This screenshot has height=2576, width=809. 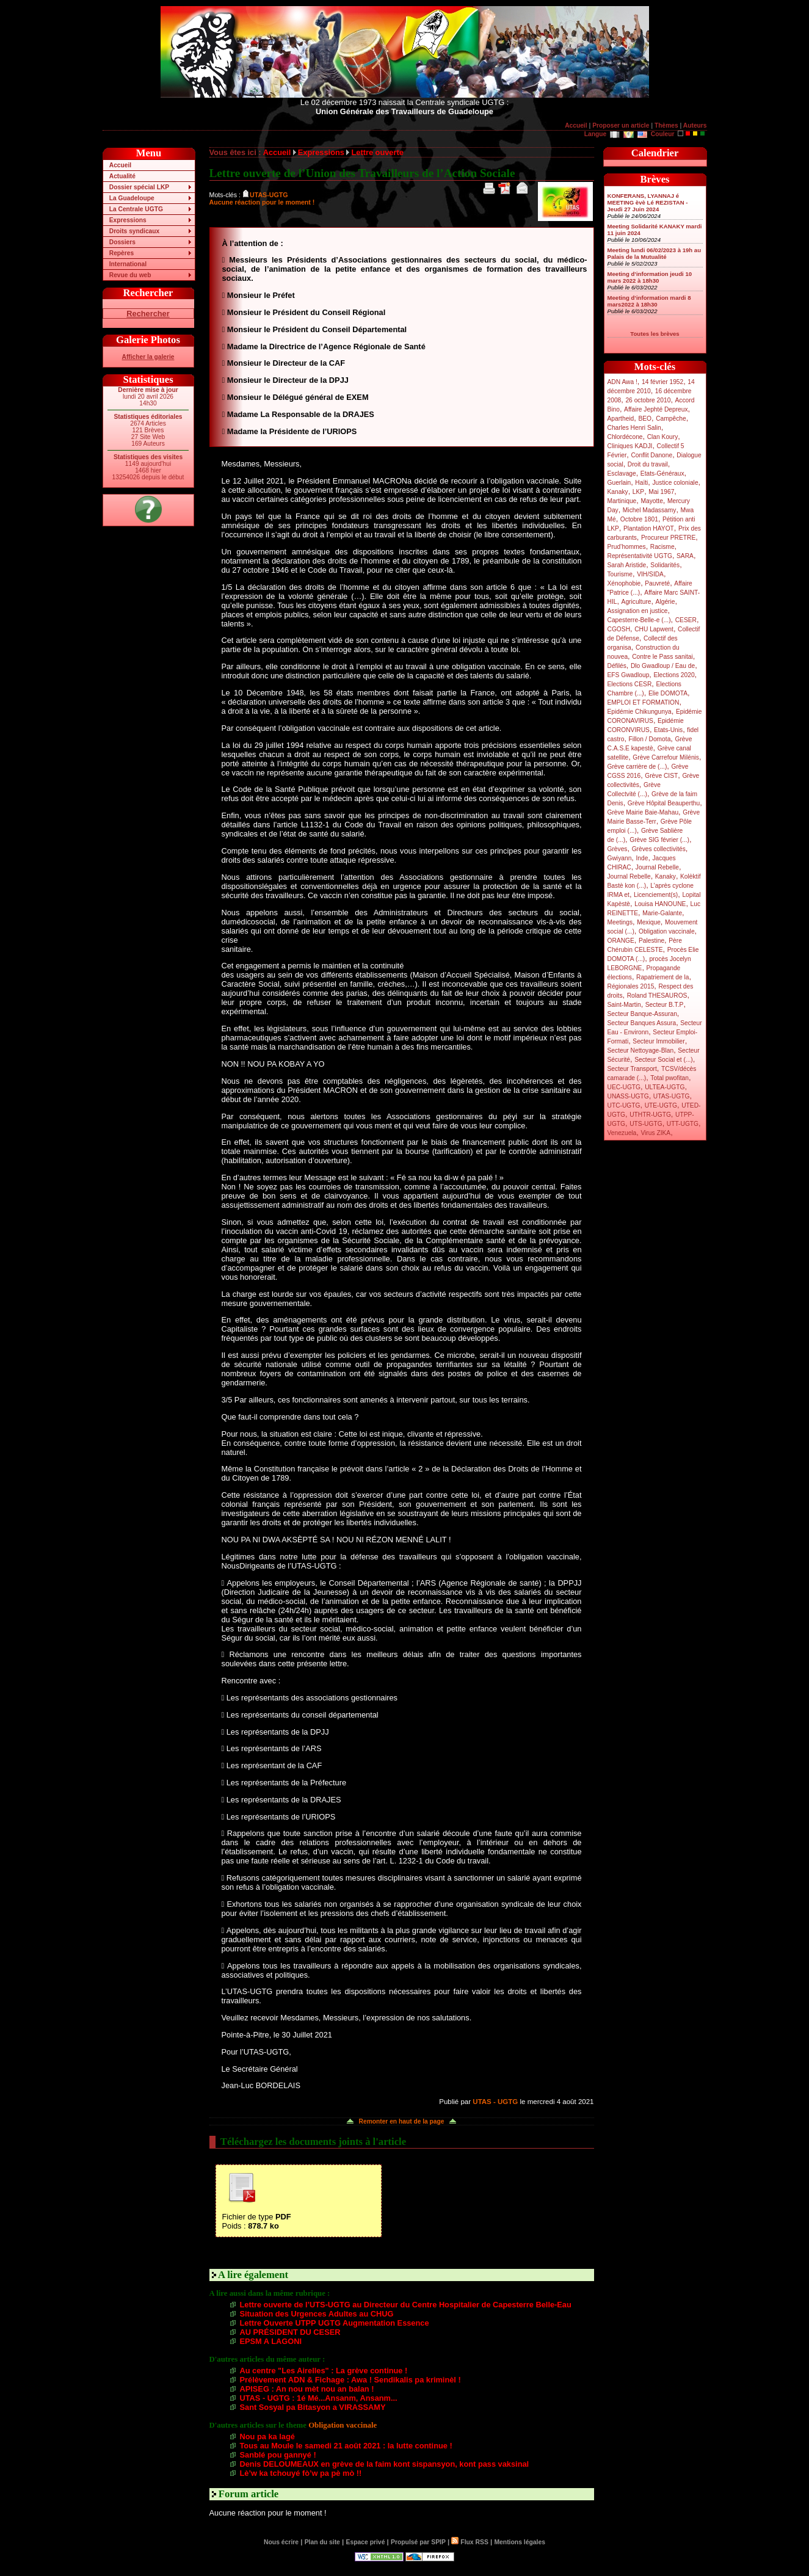 What do you see at coordinates (669, 1078) in the screenshot?
I see `Total pwofitan` at bounding box center [669, 1078].